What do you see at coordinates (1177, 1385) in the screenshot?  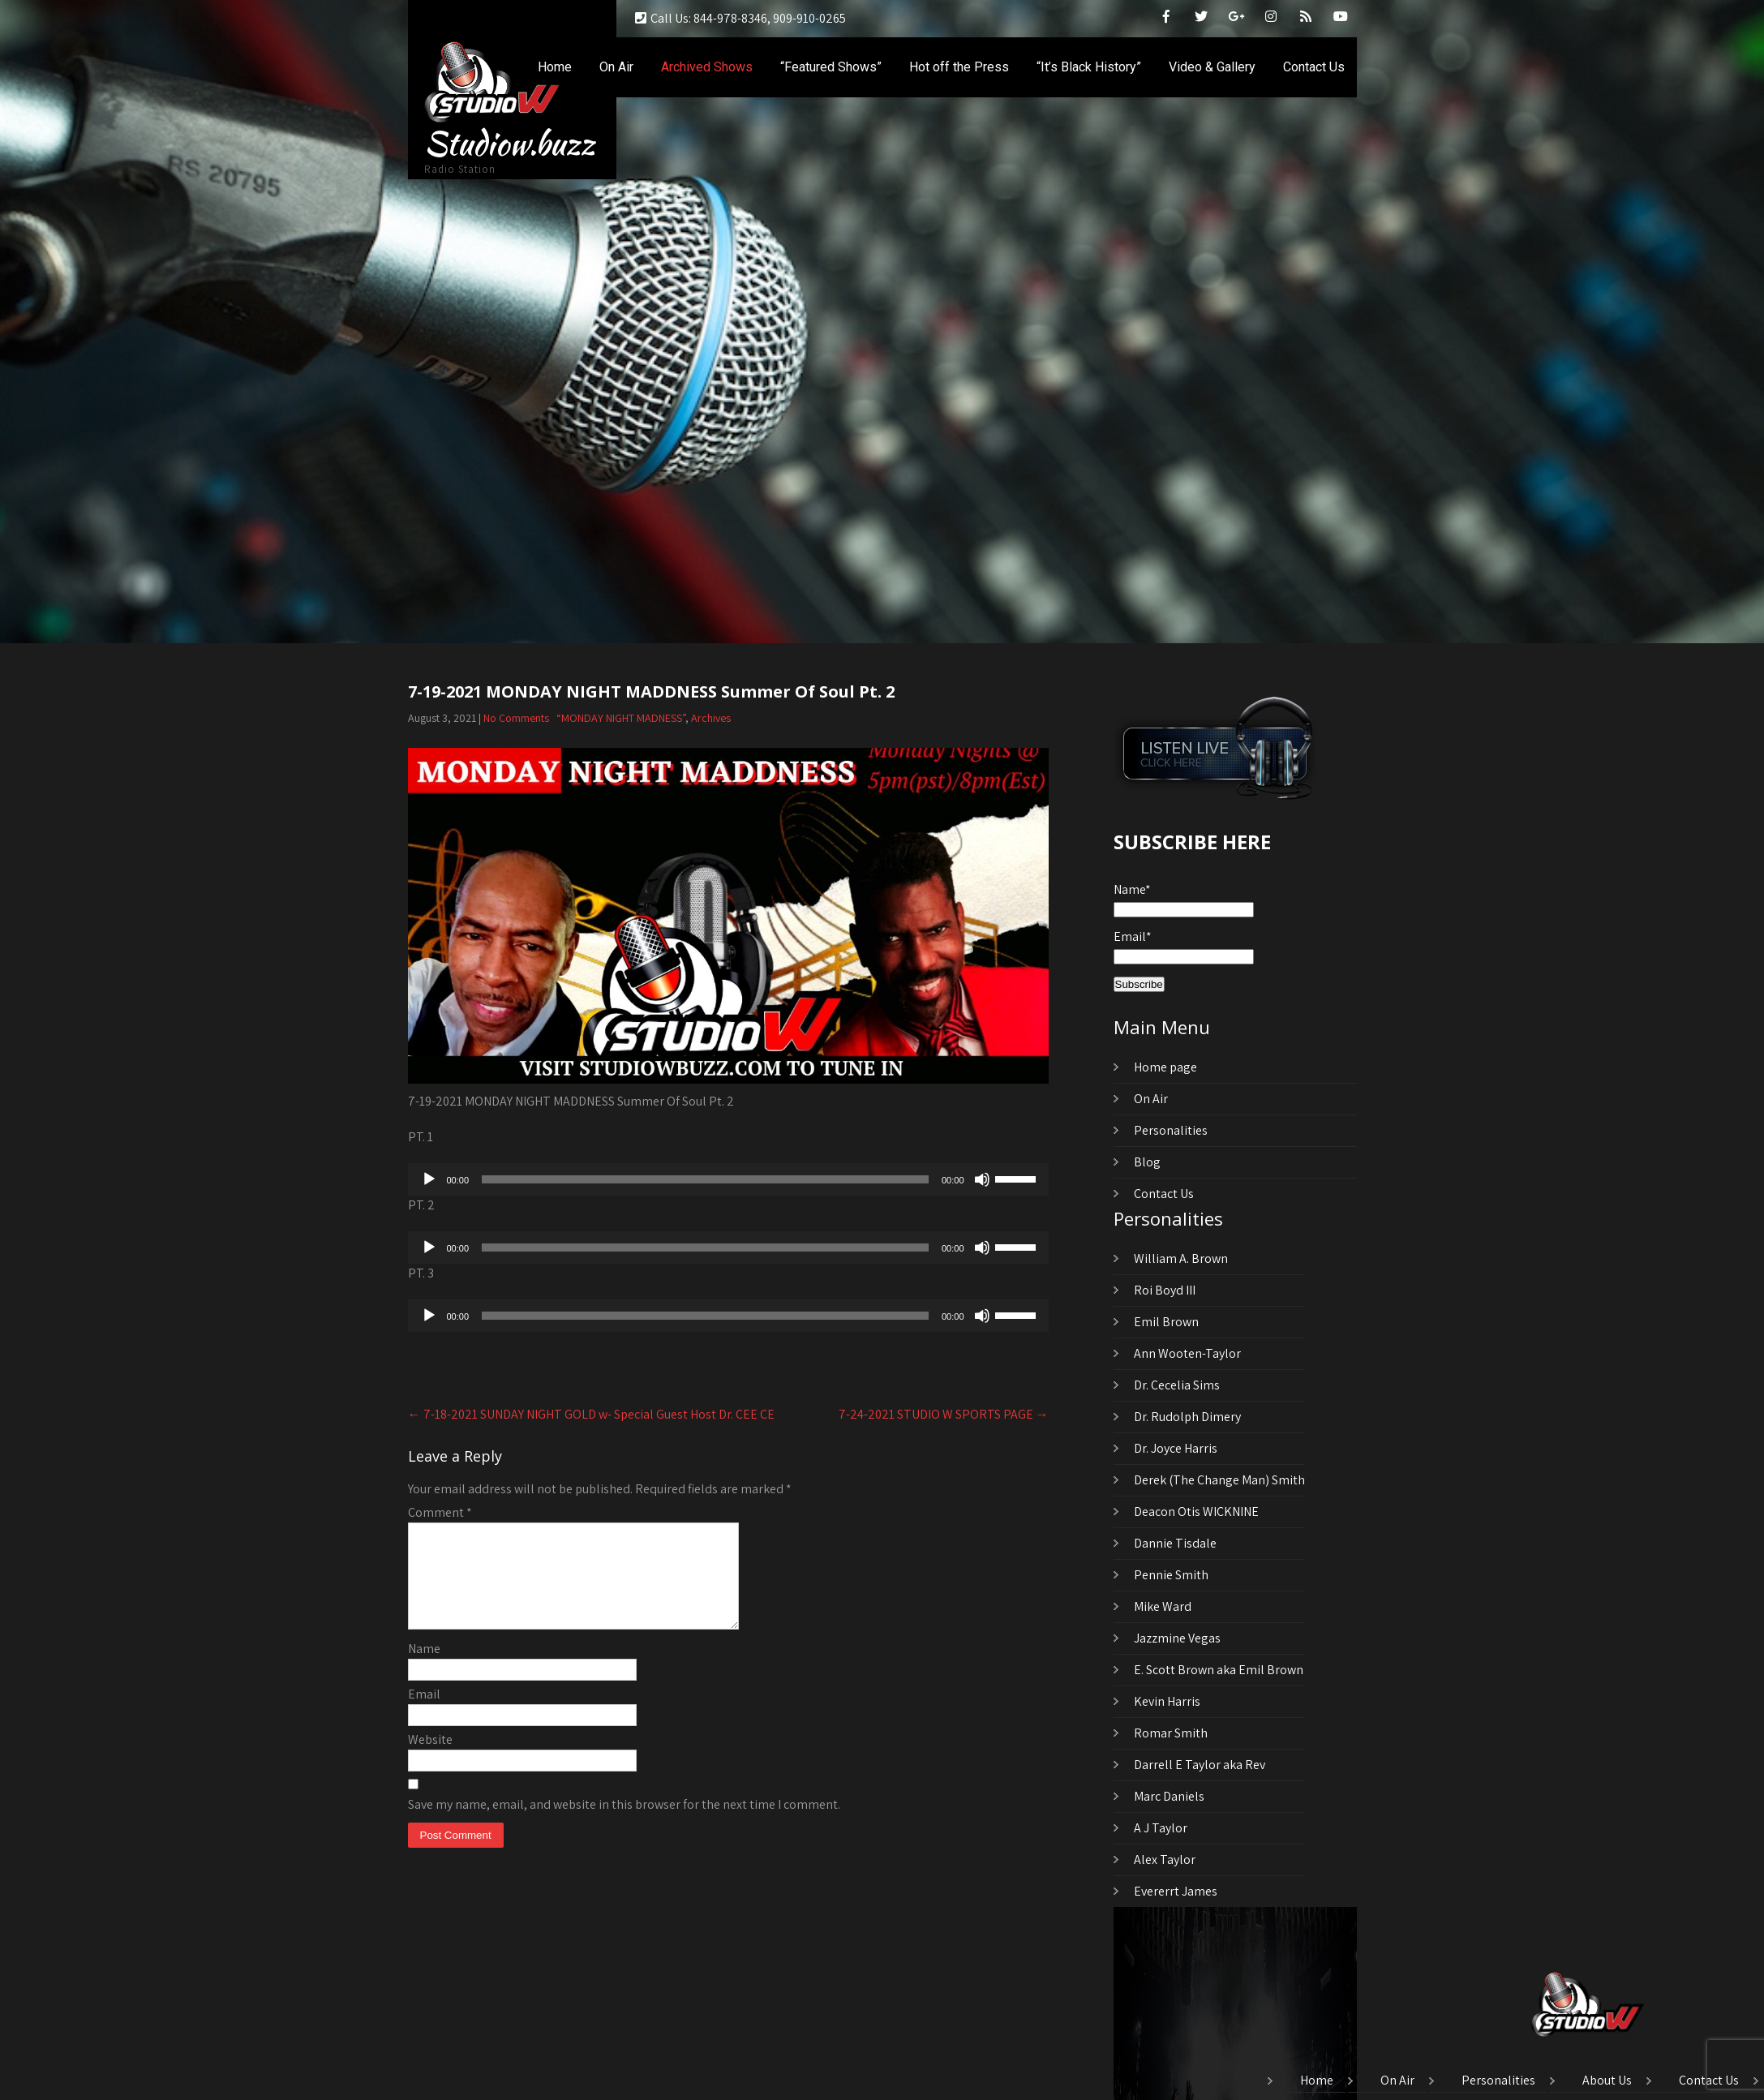 I see `Dr. Cecelia Sims` at bounding box center [1177, 1385].